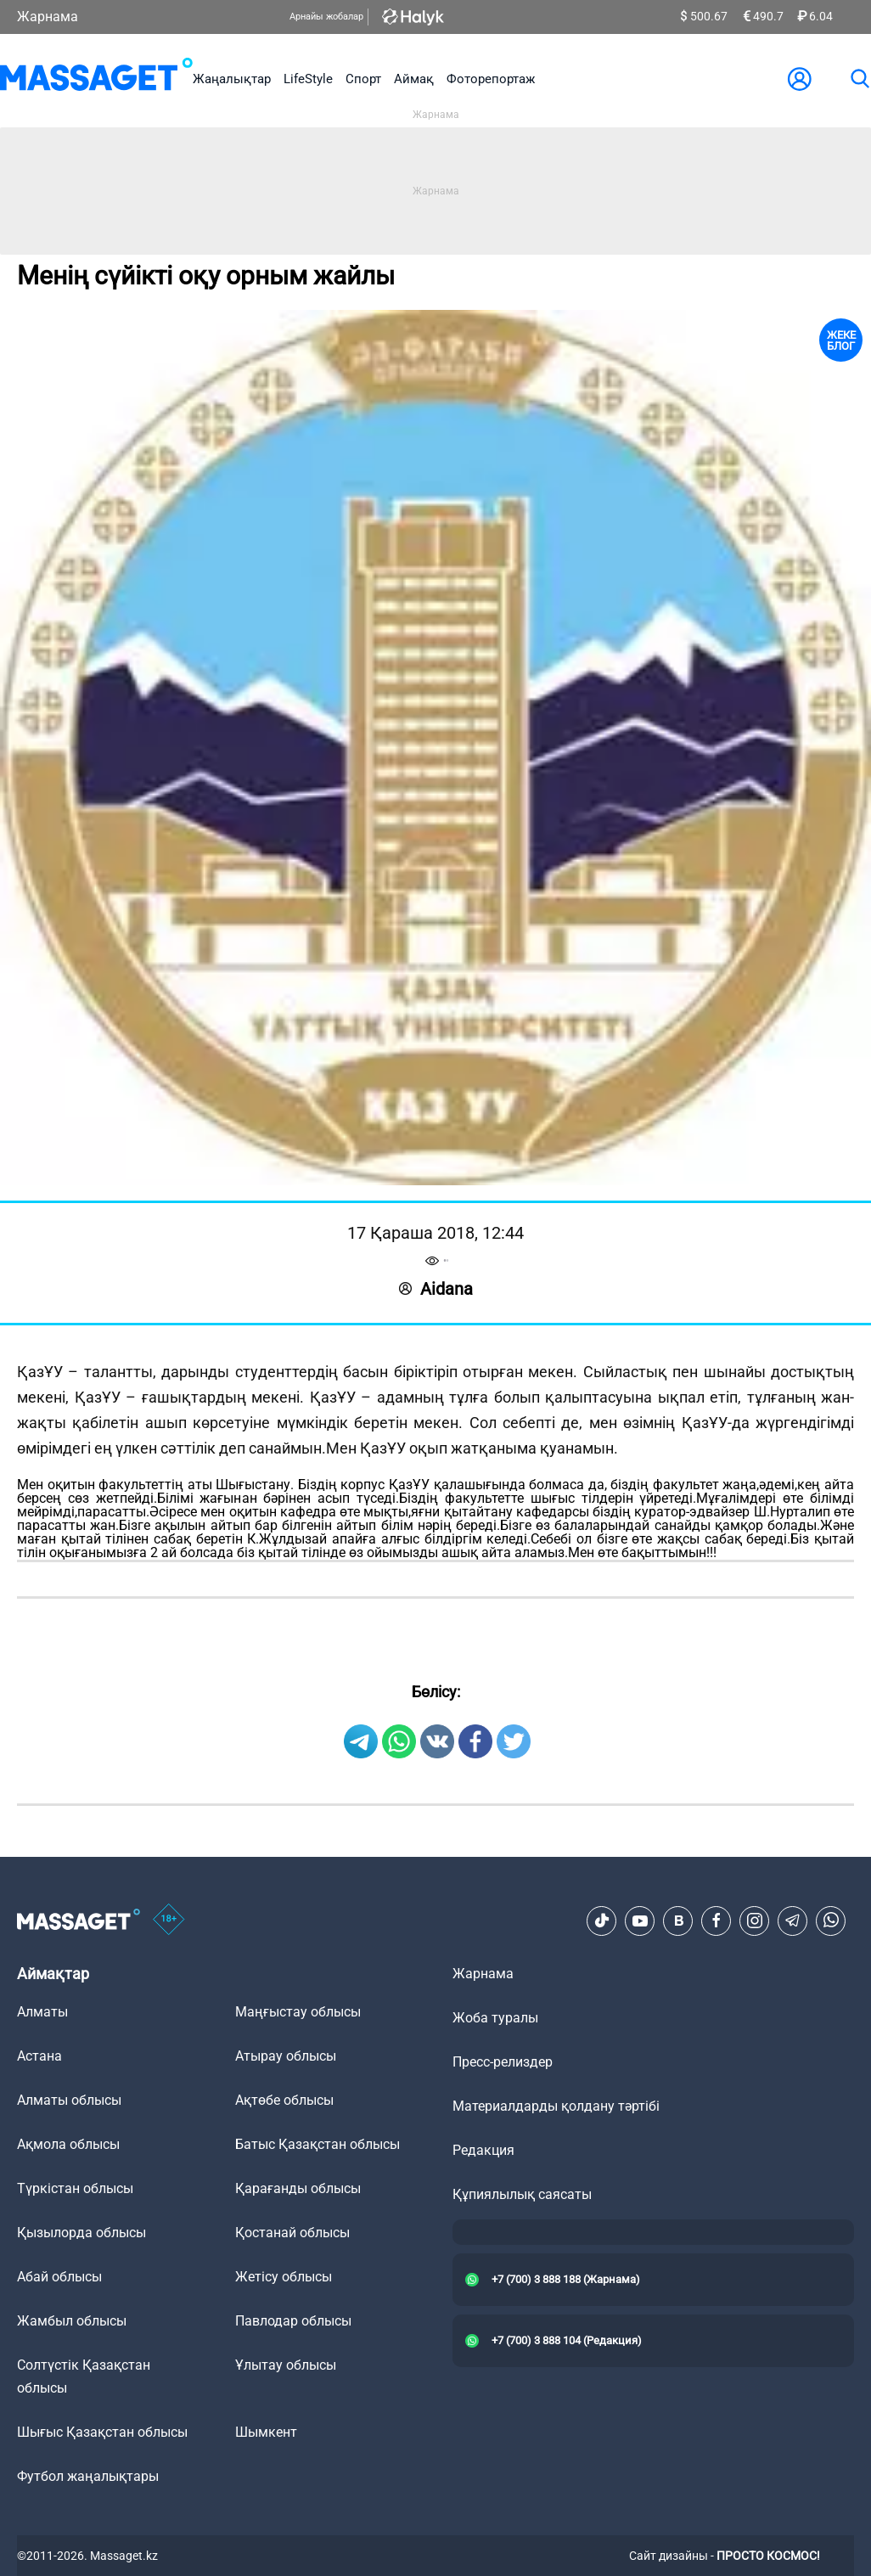 The height and width of the screenshot is (2576, 871). Describe the element at coordinates (601, 1920) in the screenshot. I see `[TikTok]` at that location.